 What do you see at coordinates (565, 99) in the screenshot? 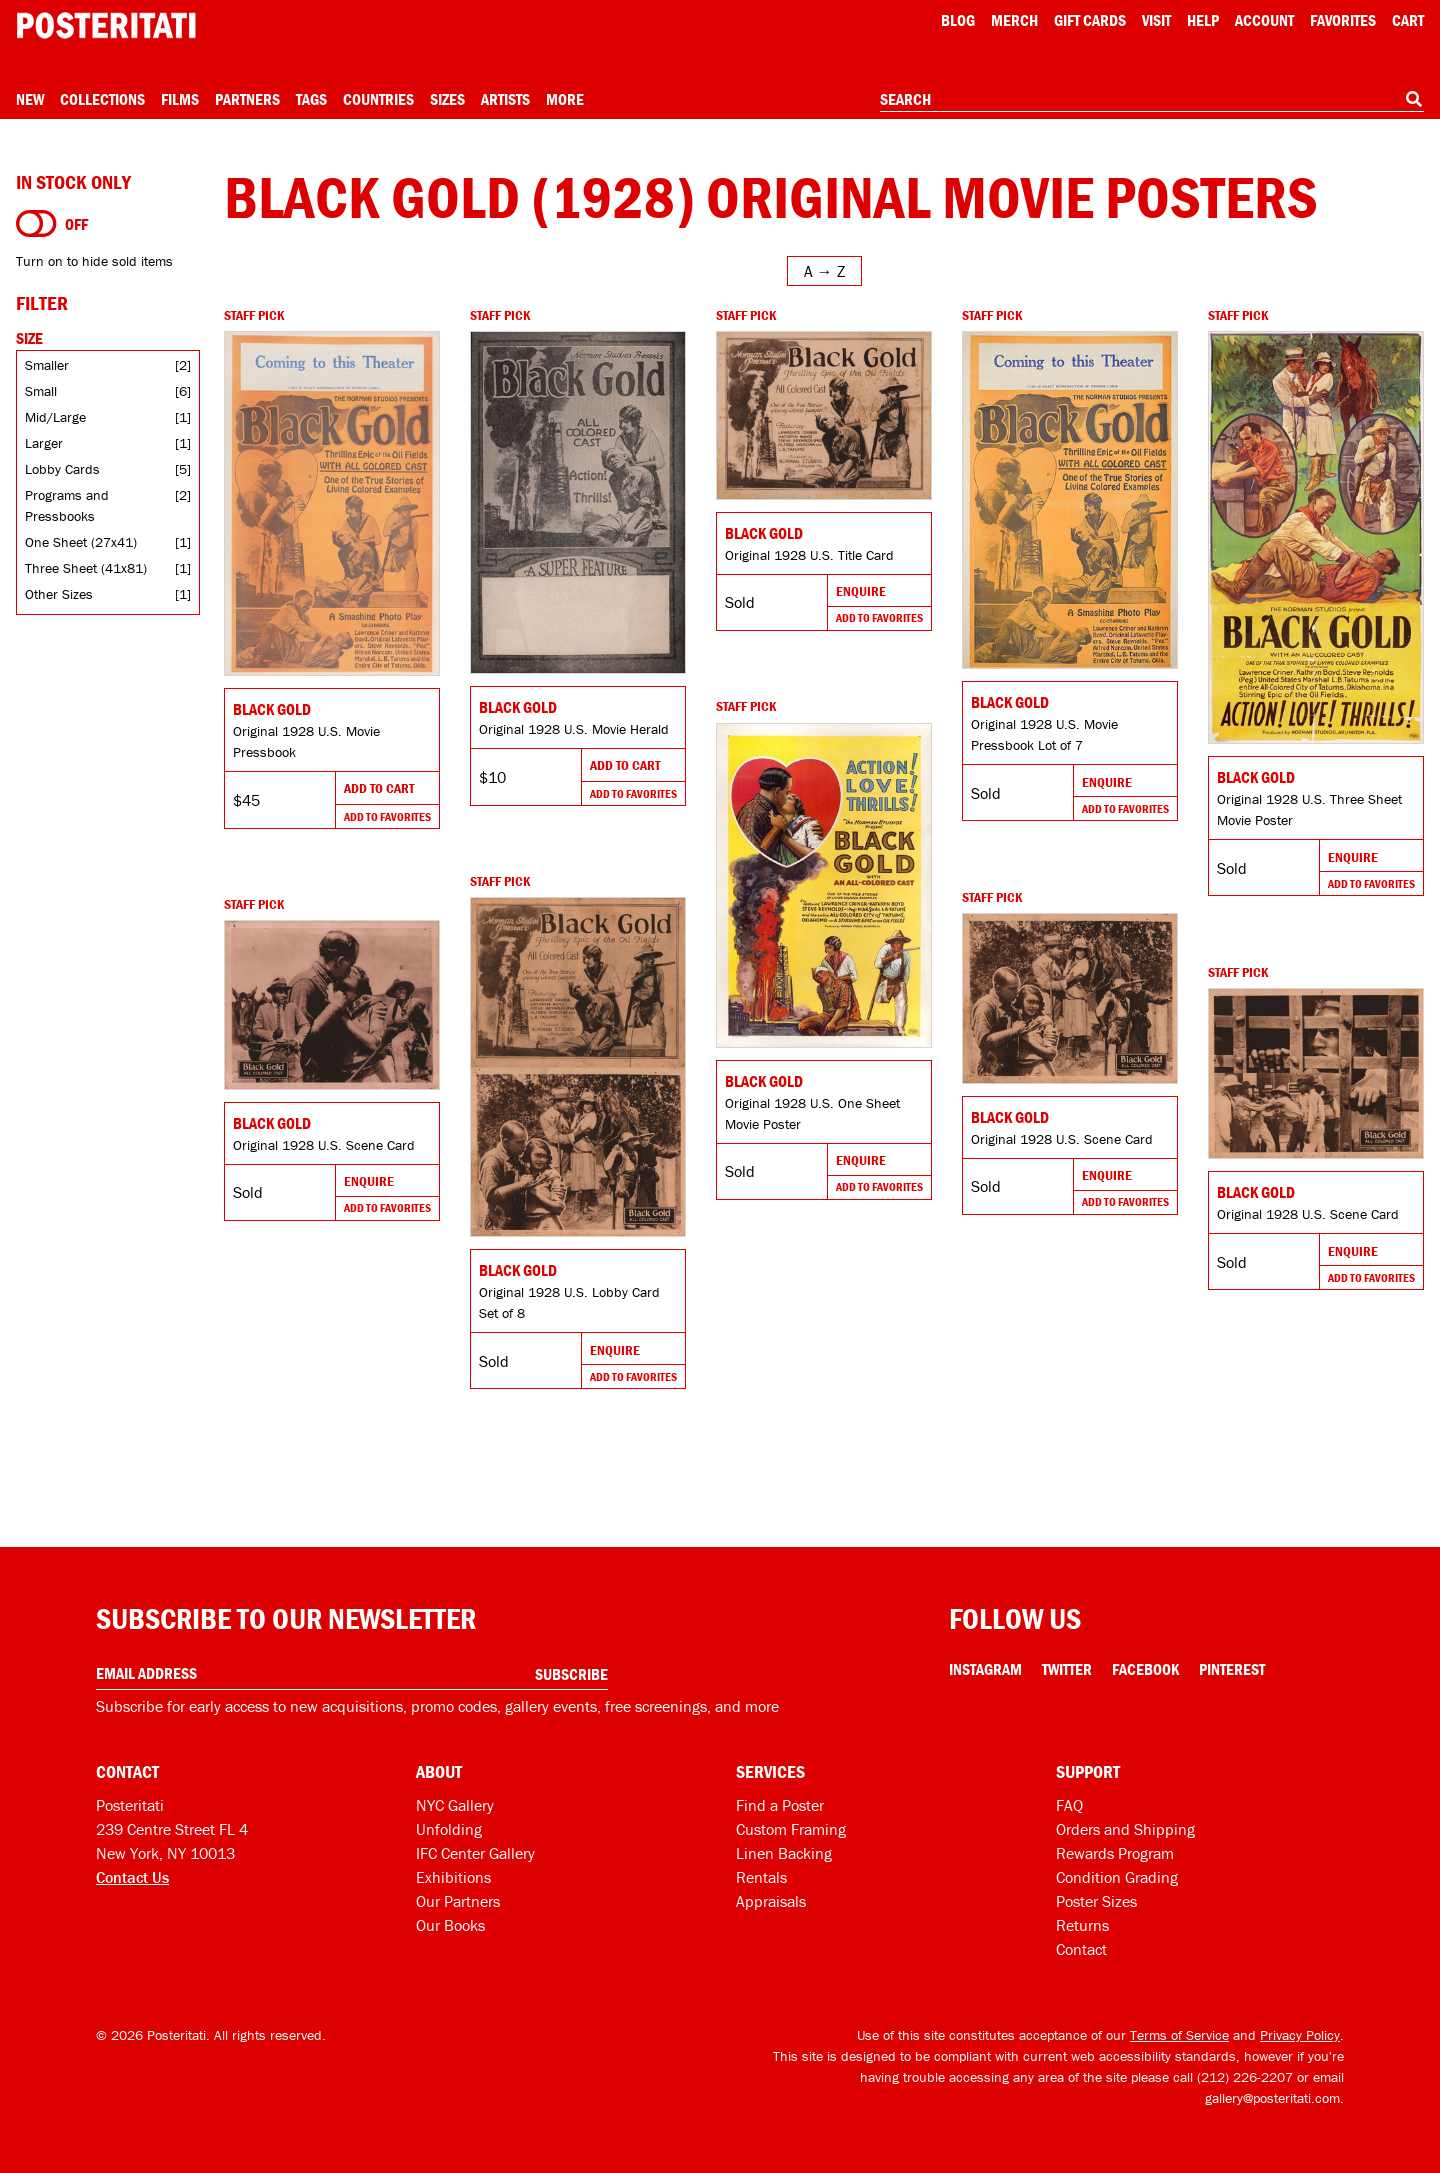
I see `More [Open more menu]` at bounding box center [565, 99].